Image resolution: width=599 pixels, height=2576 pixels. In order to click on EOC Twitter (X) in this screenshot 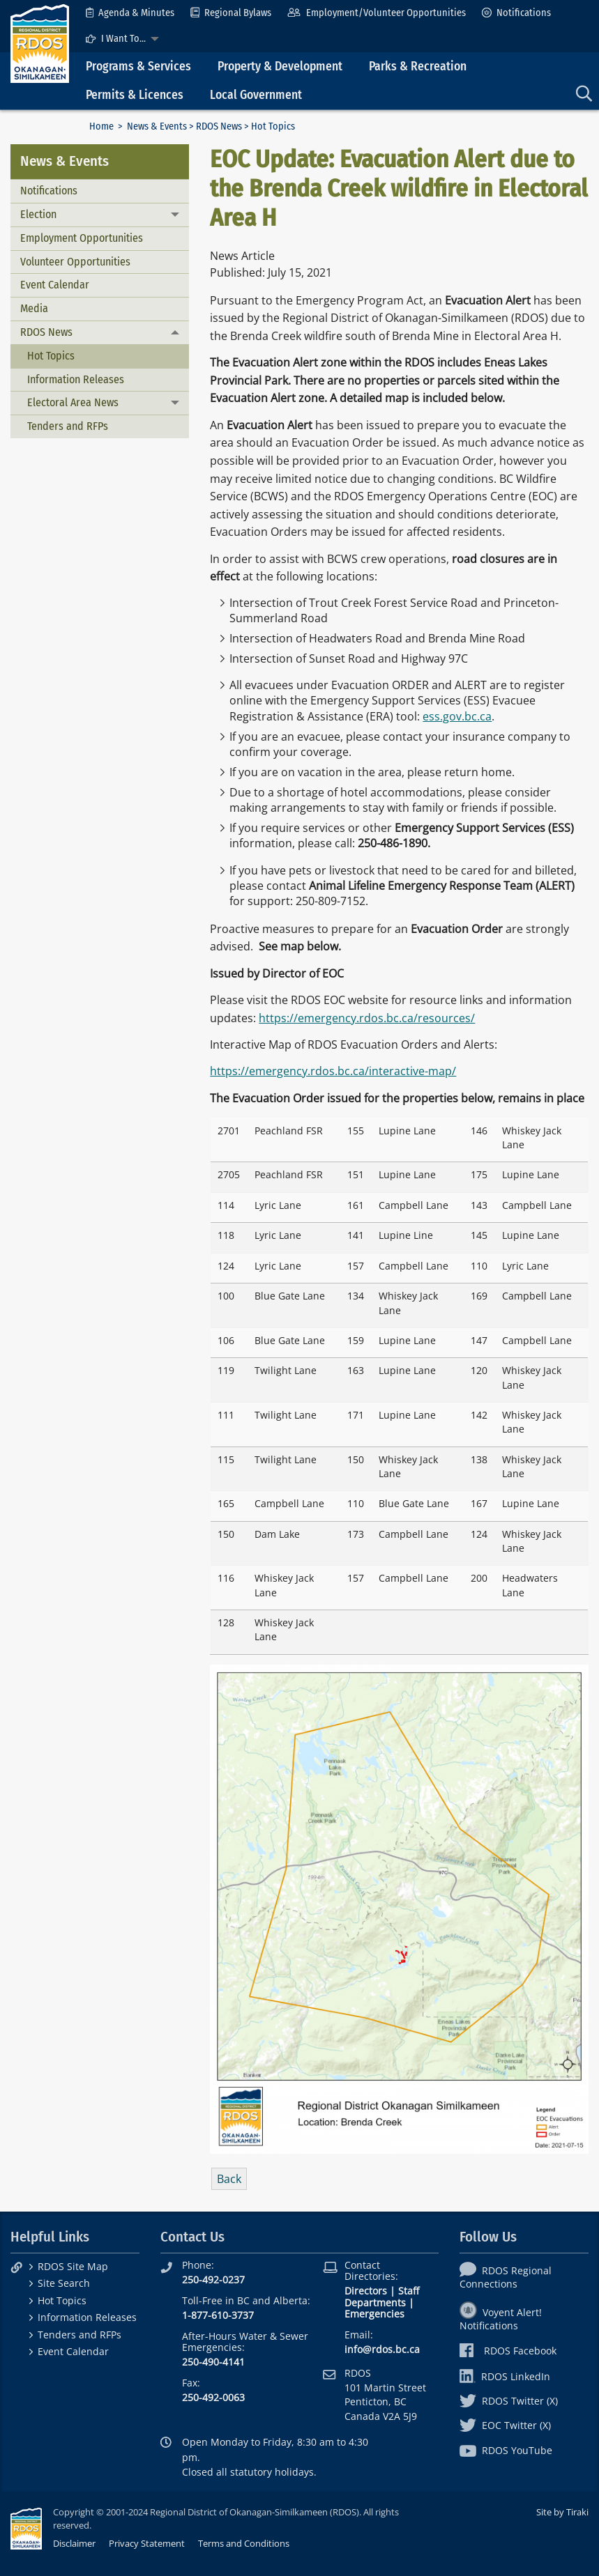, I will do `click(505, 2425)`.